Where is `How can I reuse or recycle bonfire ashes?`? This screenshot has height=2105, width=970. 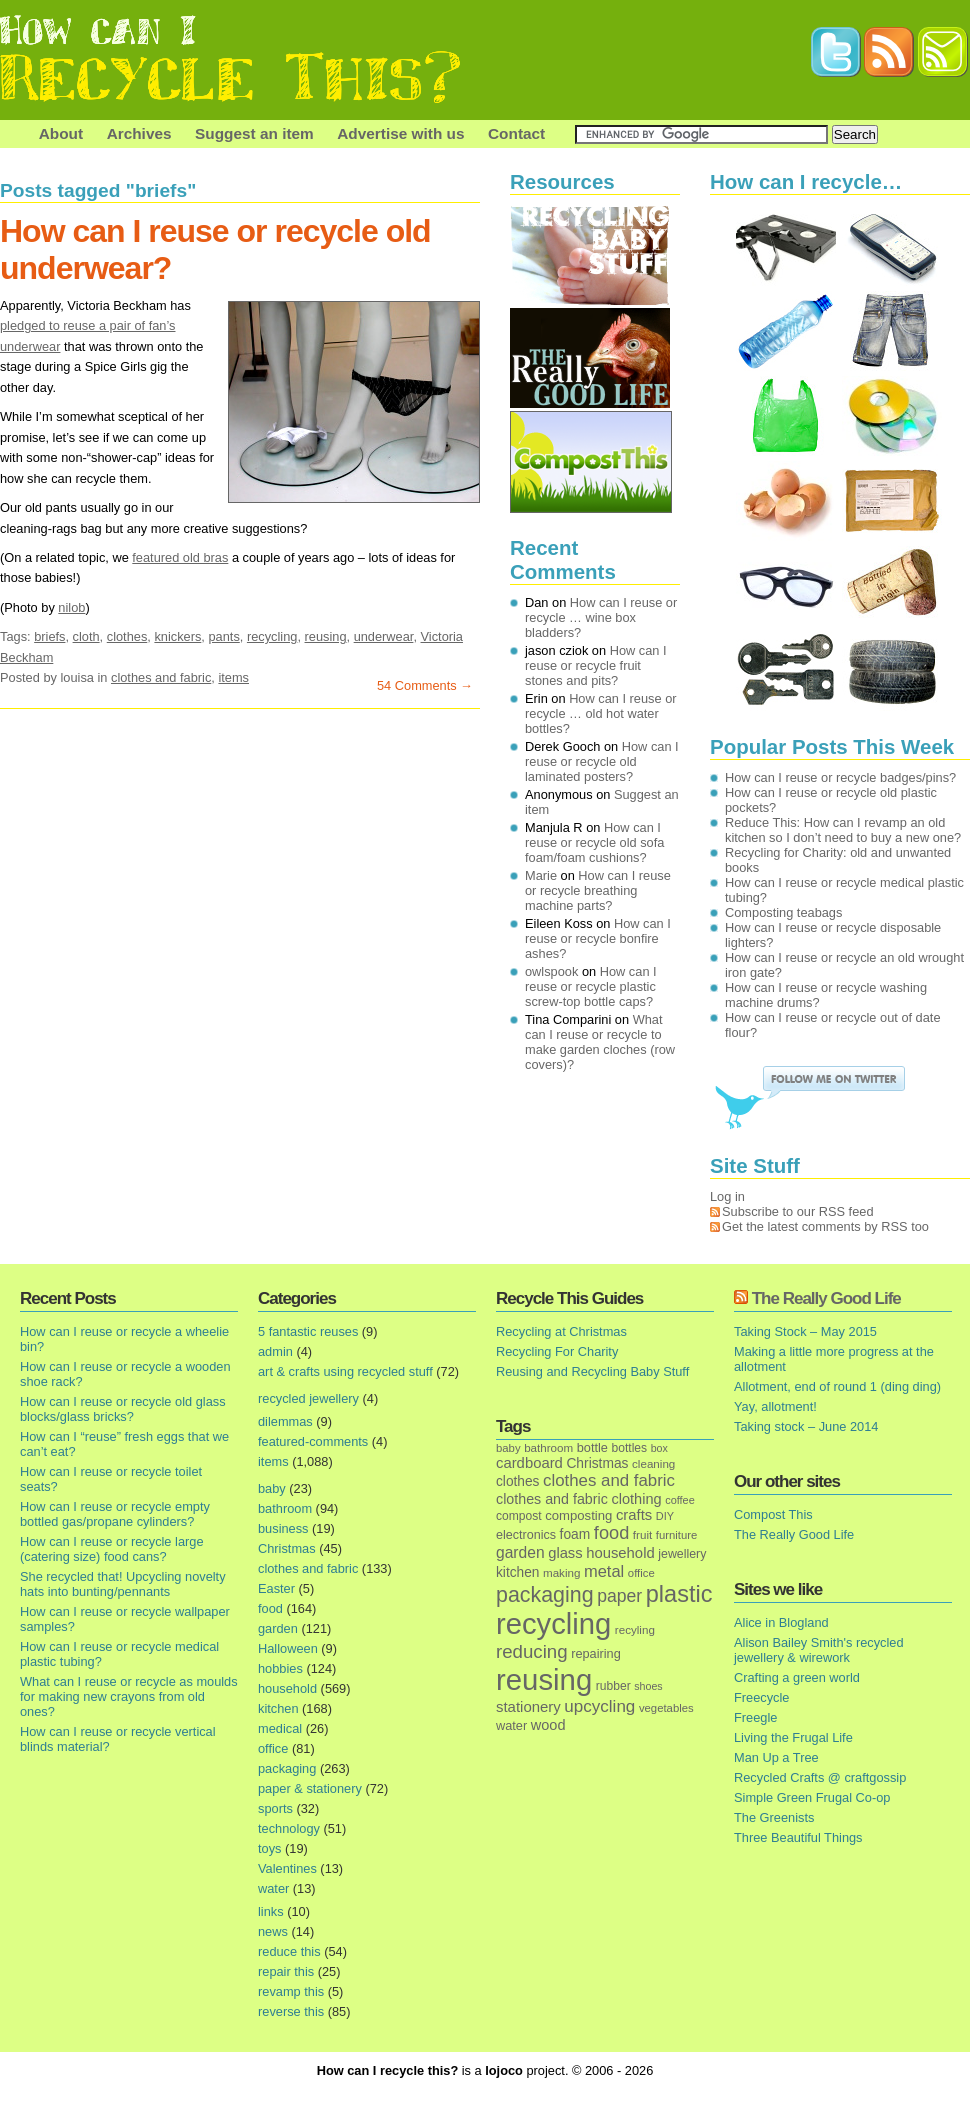
How can I reuse or recycle bonfire ashes? is located at coordinates (598, 938).